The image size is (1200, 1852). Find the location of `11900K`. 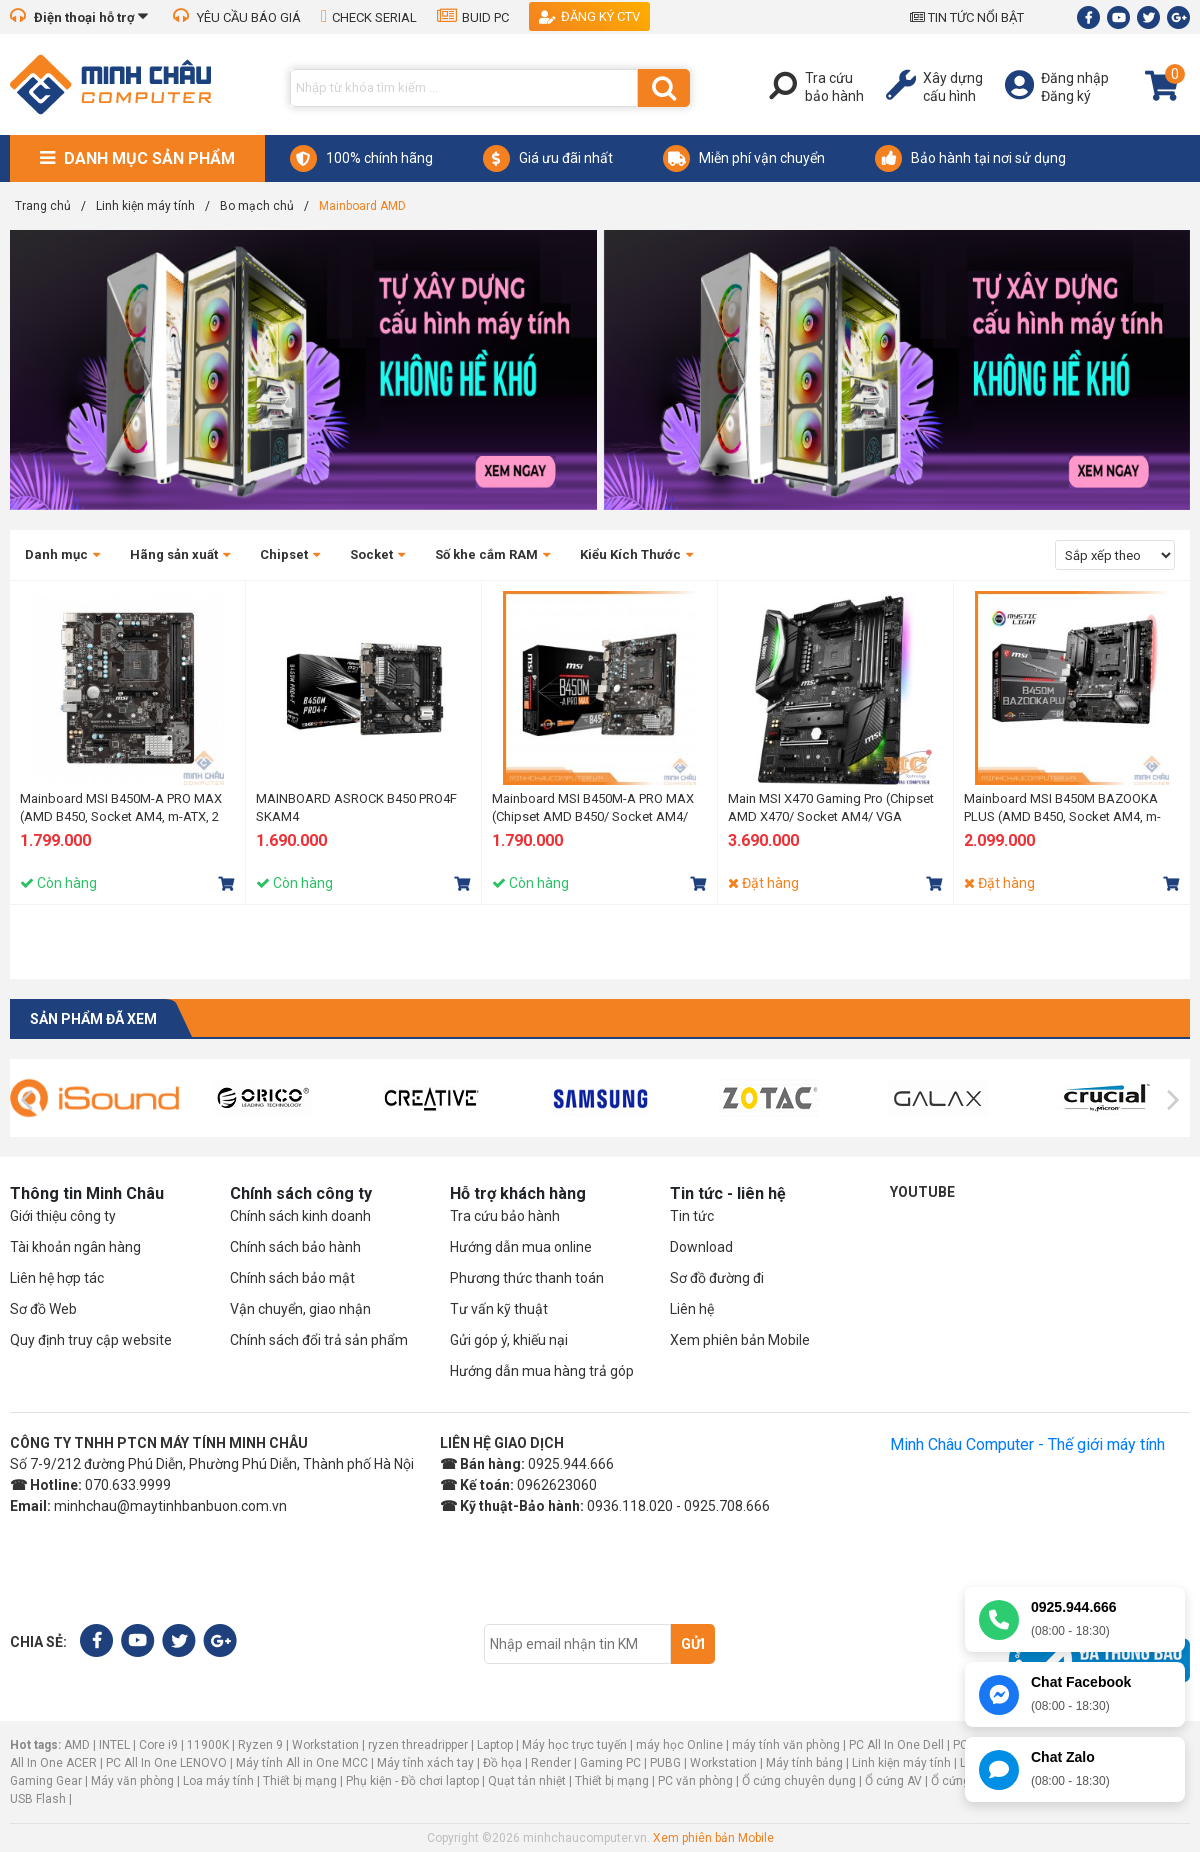

11900K is located at coordinates (208, 1745).